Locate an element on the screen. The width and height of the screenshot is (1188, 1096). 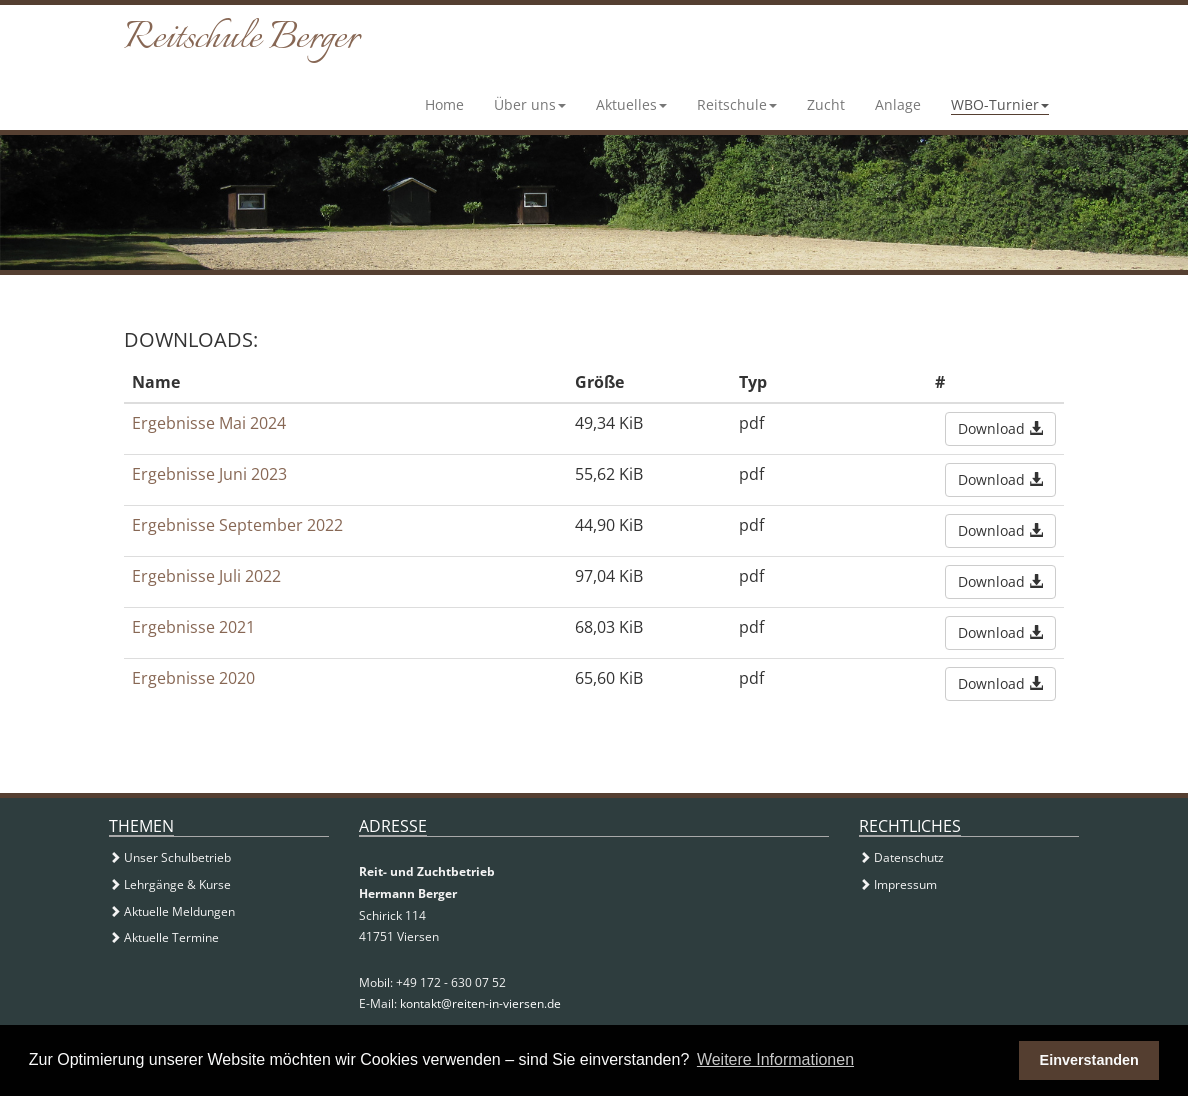
Weitere Informationen [button] is located at coordinates (775, 1059).